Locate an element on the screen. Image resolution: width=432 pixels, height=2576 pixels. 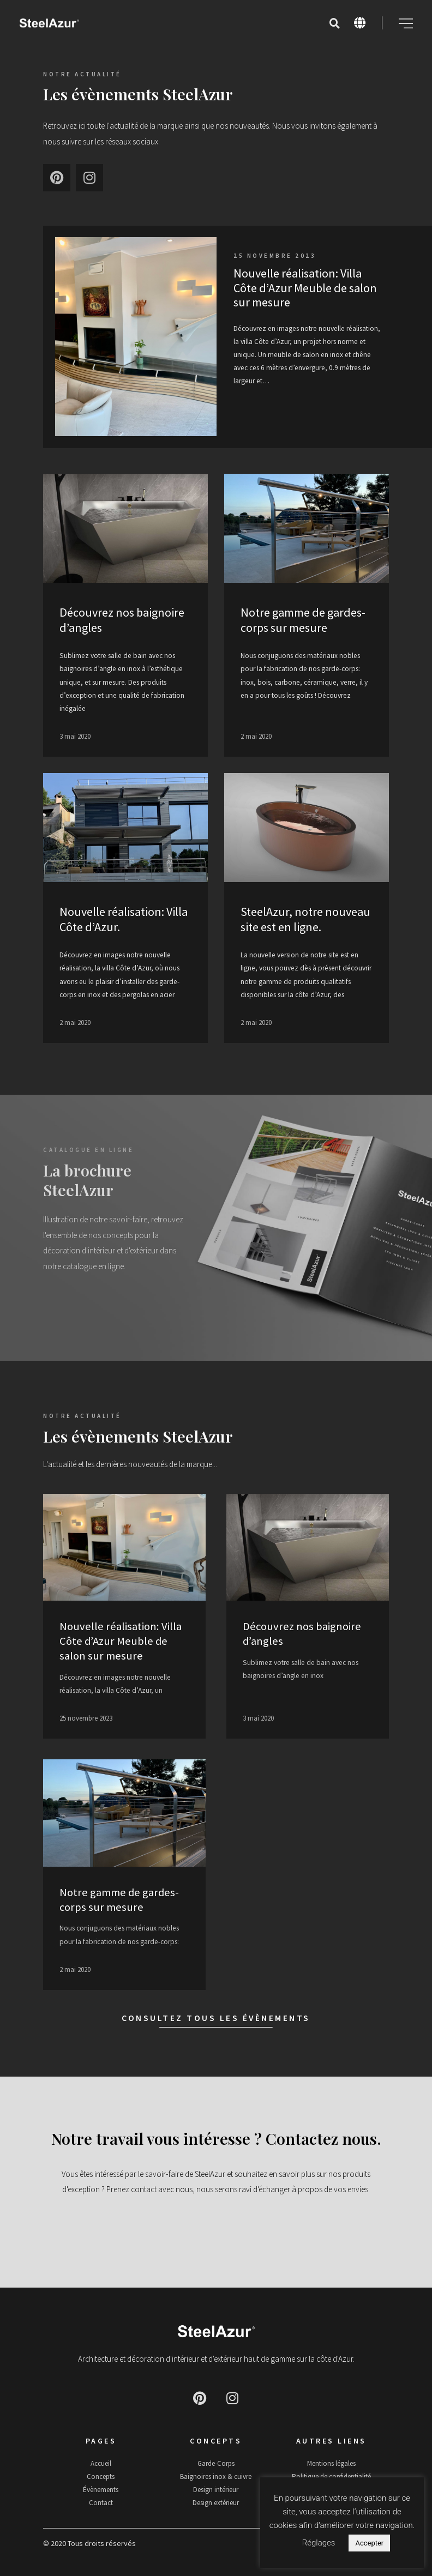
Nouvelle réalisation: Villa Côte d’Azur Meuble de salon sur mesure is located at coordinates (305, 288).